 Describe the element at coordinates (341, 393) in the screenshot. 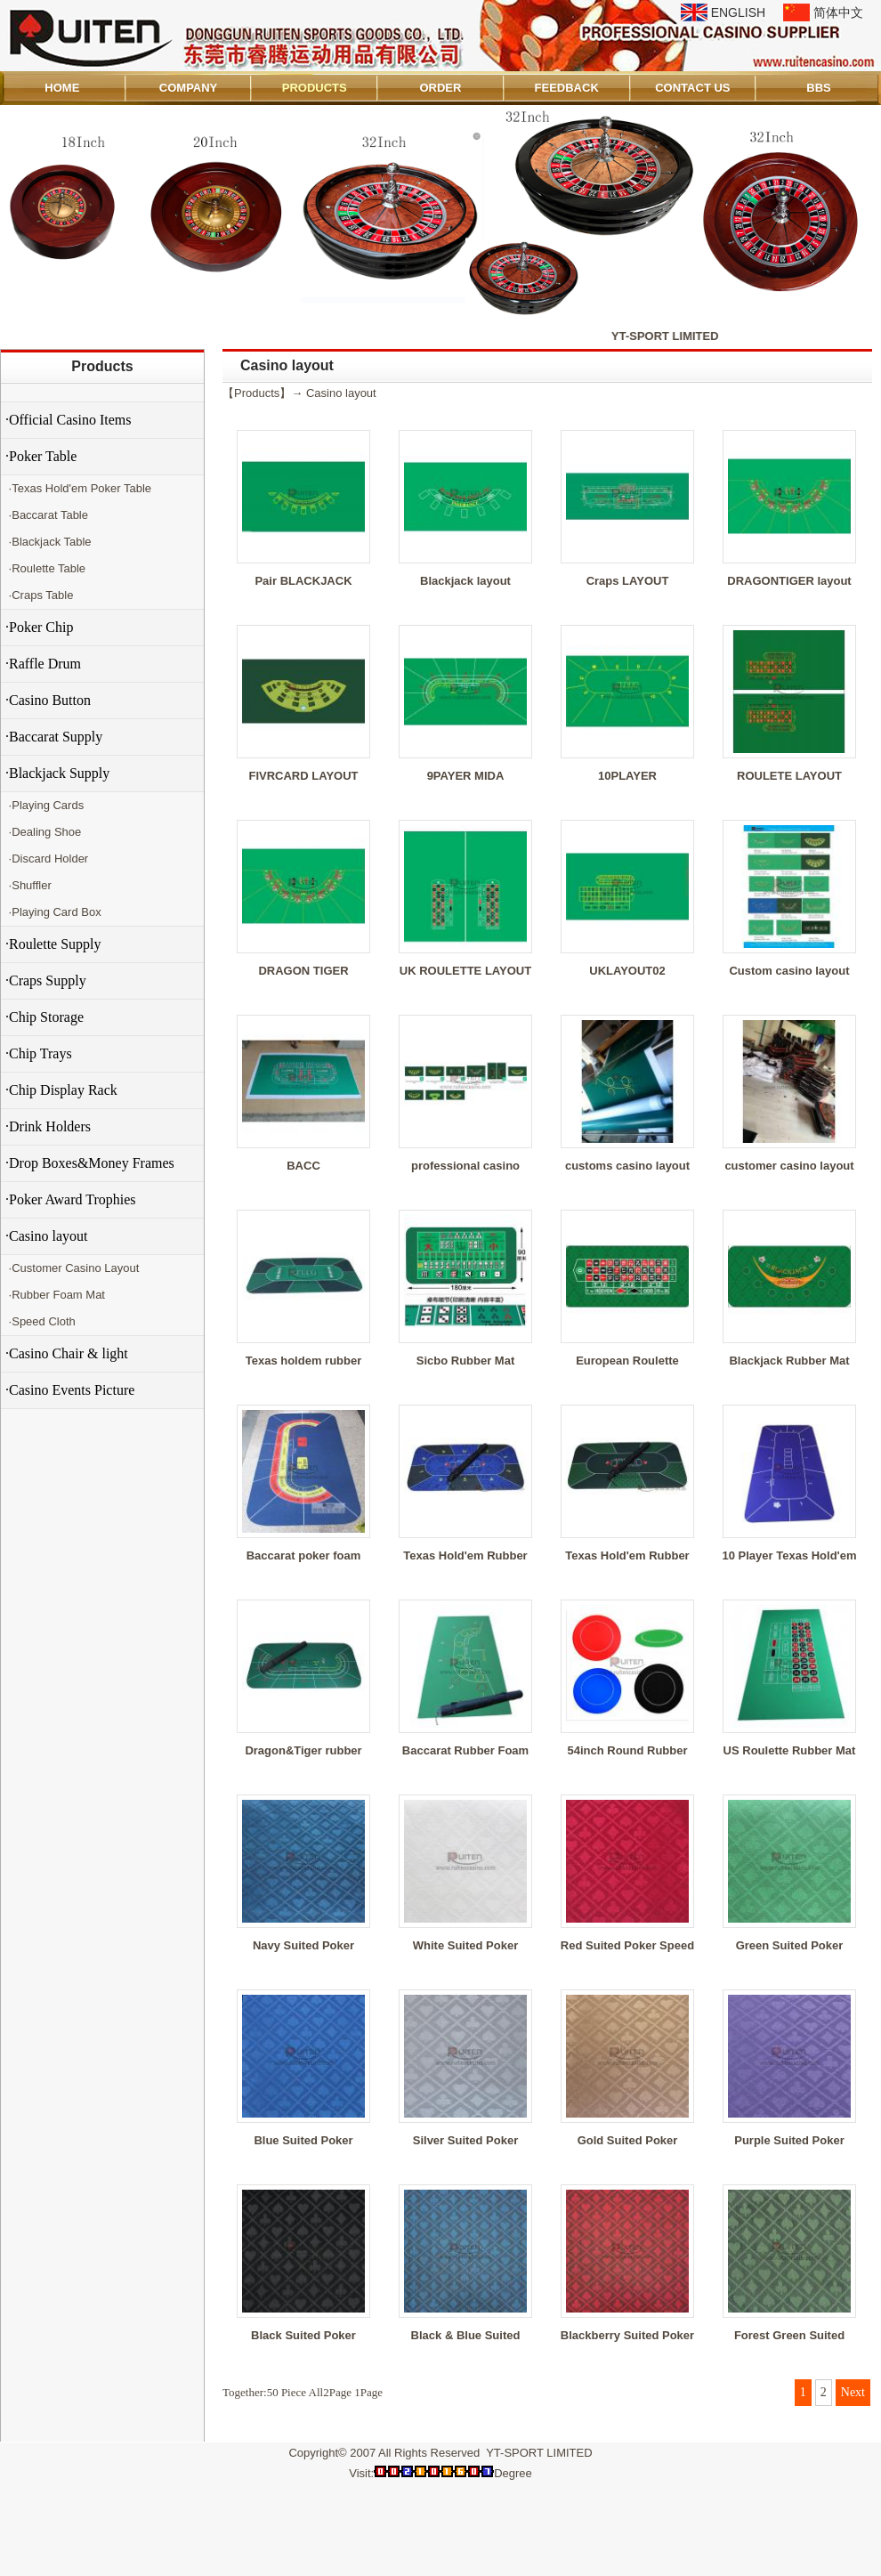

I see `Casino layout` at that location.